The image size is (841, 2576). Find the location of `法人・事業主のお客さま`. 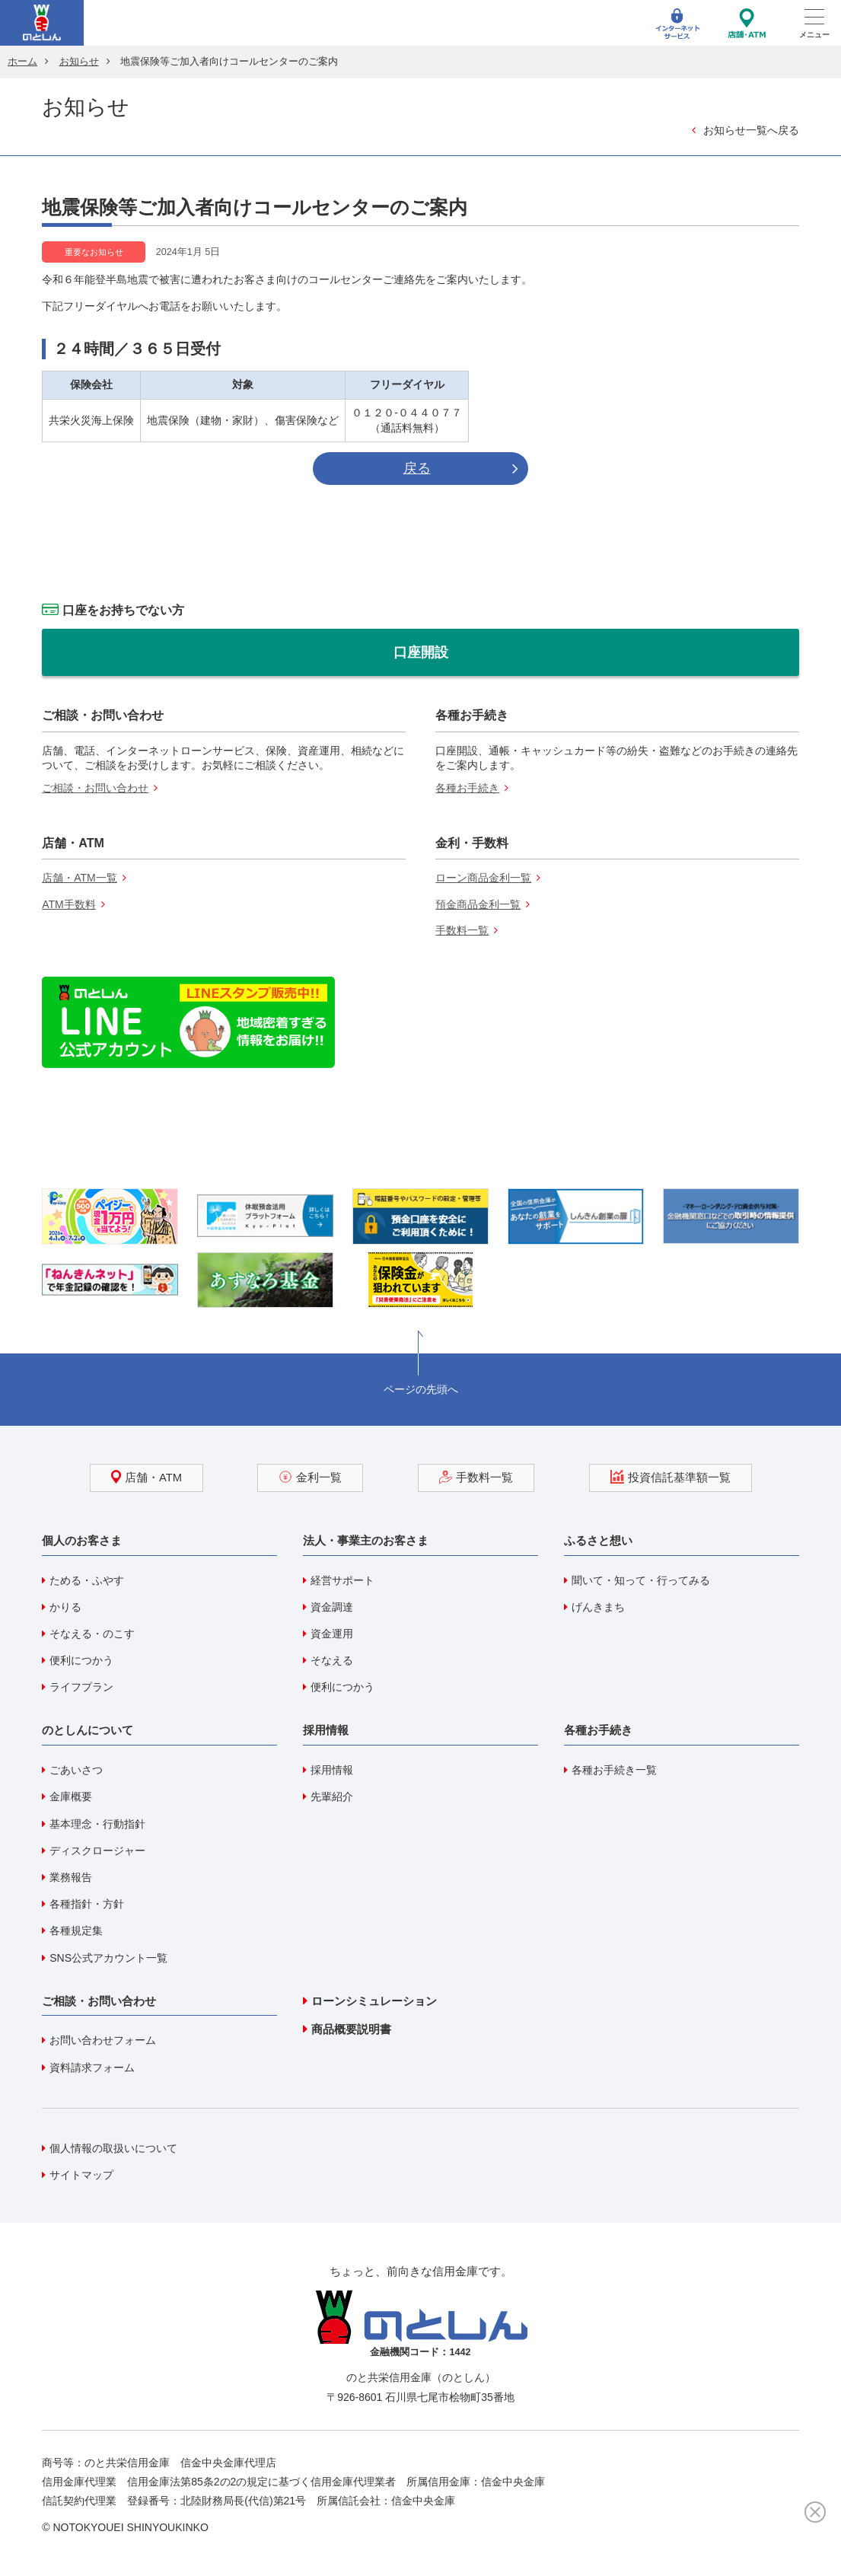

法人・事業主のお客さま is located at coordinates (365, 1540).